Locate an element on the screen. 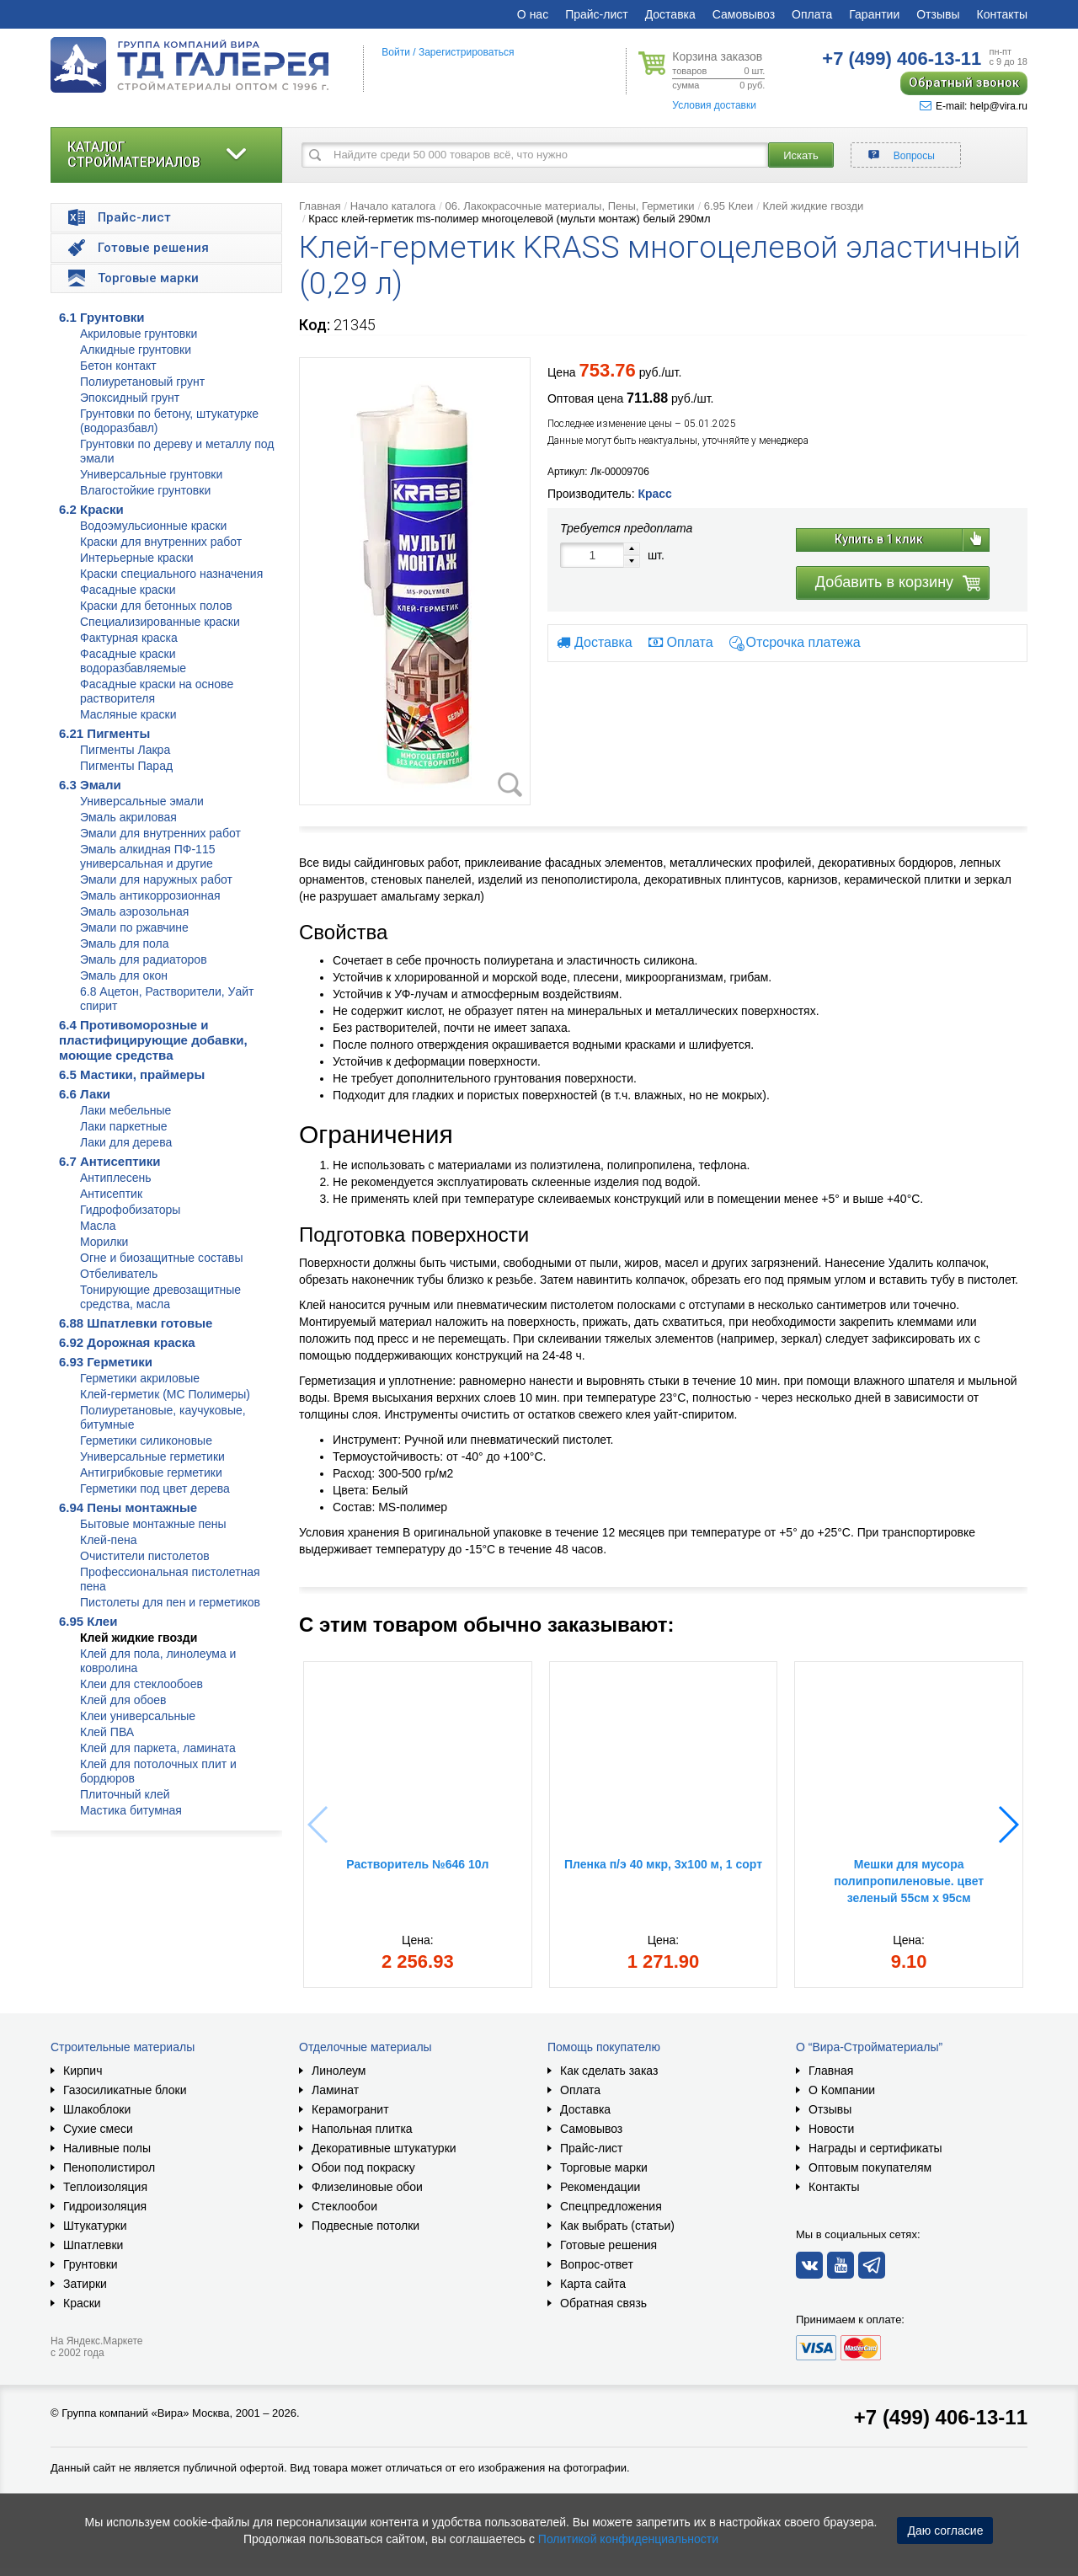  Герметики акриловые is located at coordinates (140, 1378).